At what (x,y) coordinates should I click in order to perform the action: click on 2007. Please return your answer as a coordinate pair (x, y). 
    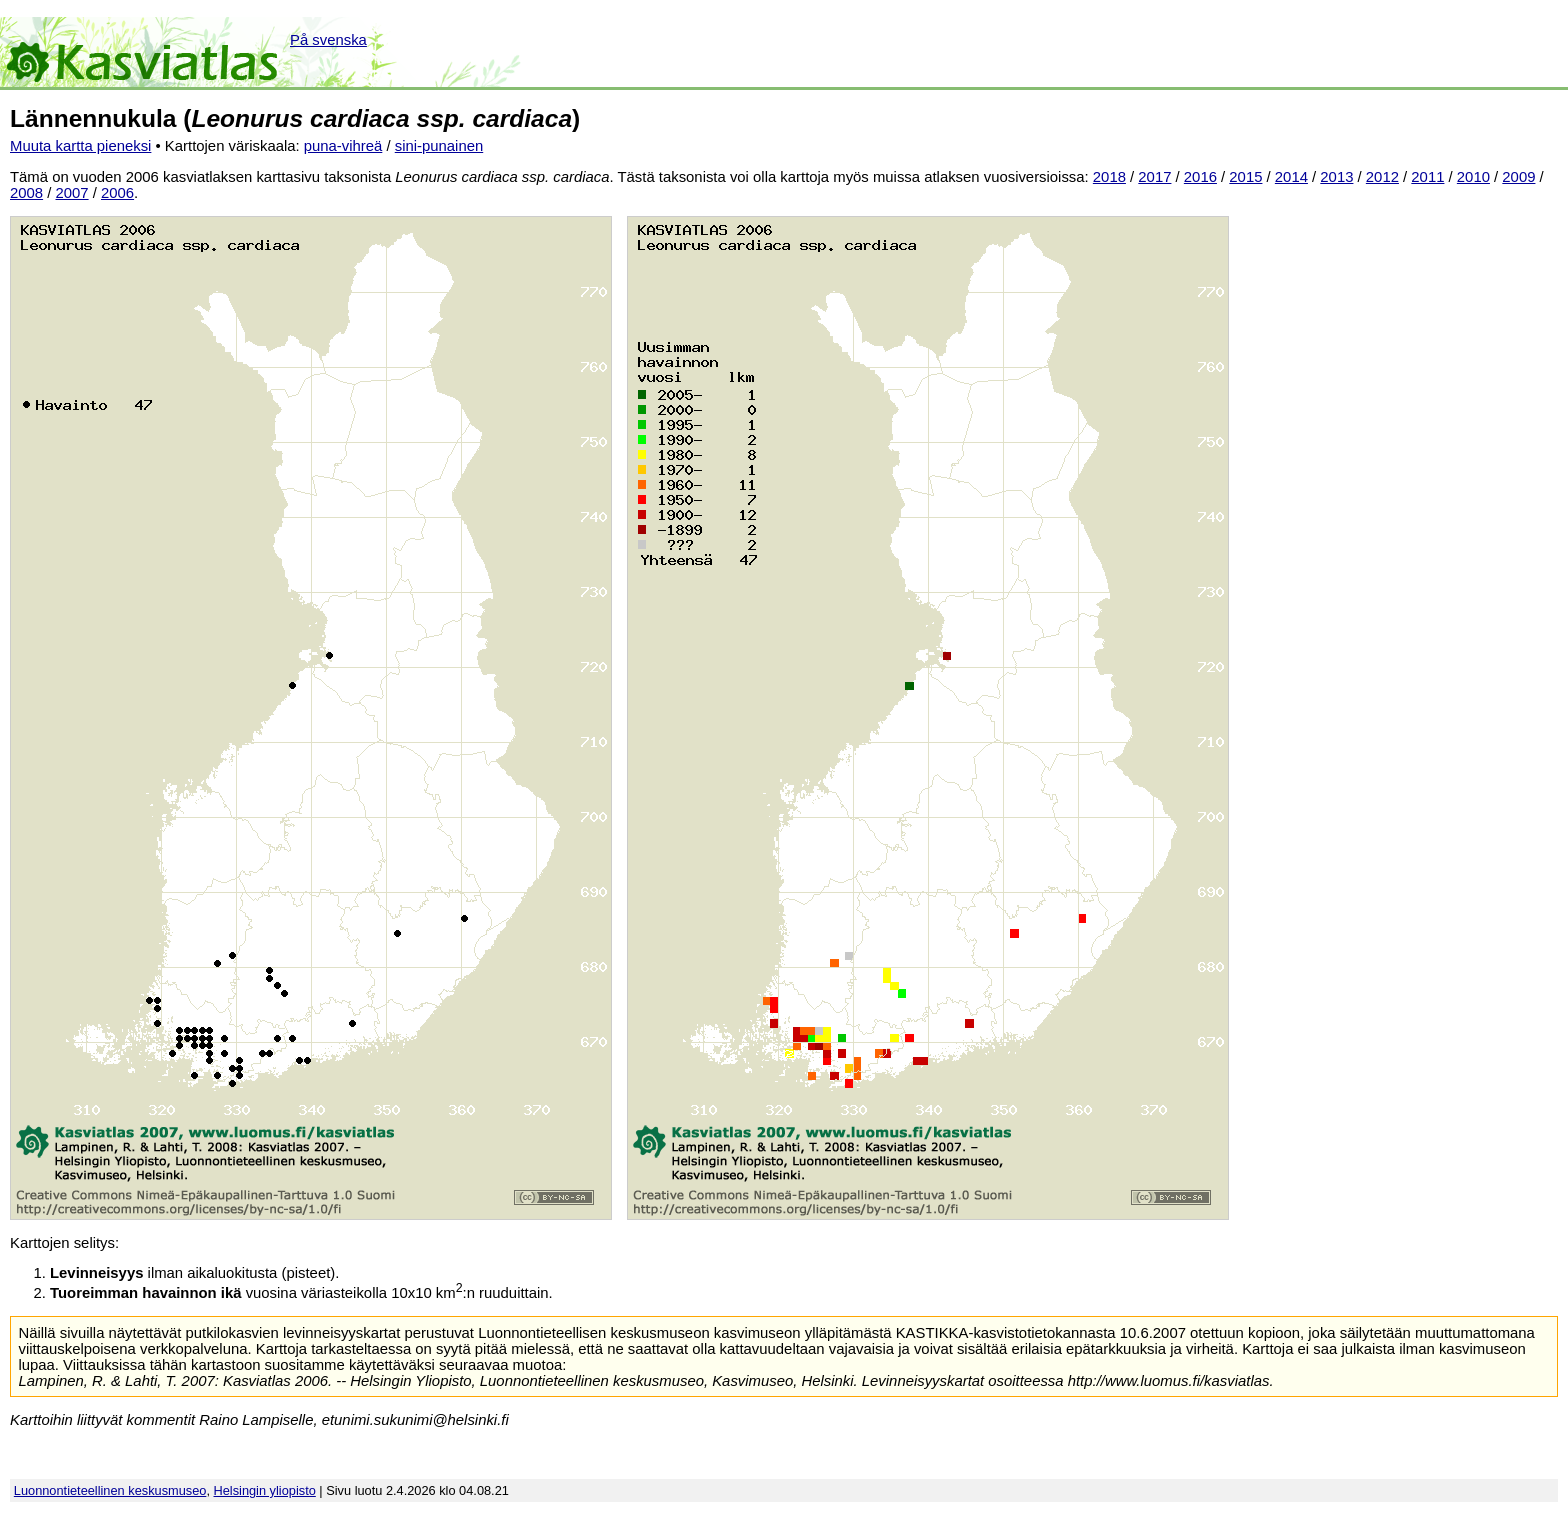
    Looking at the image, I should click on (72, 193).